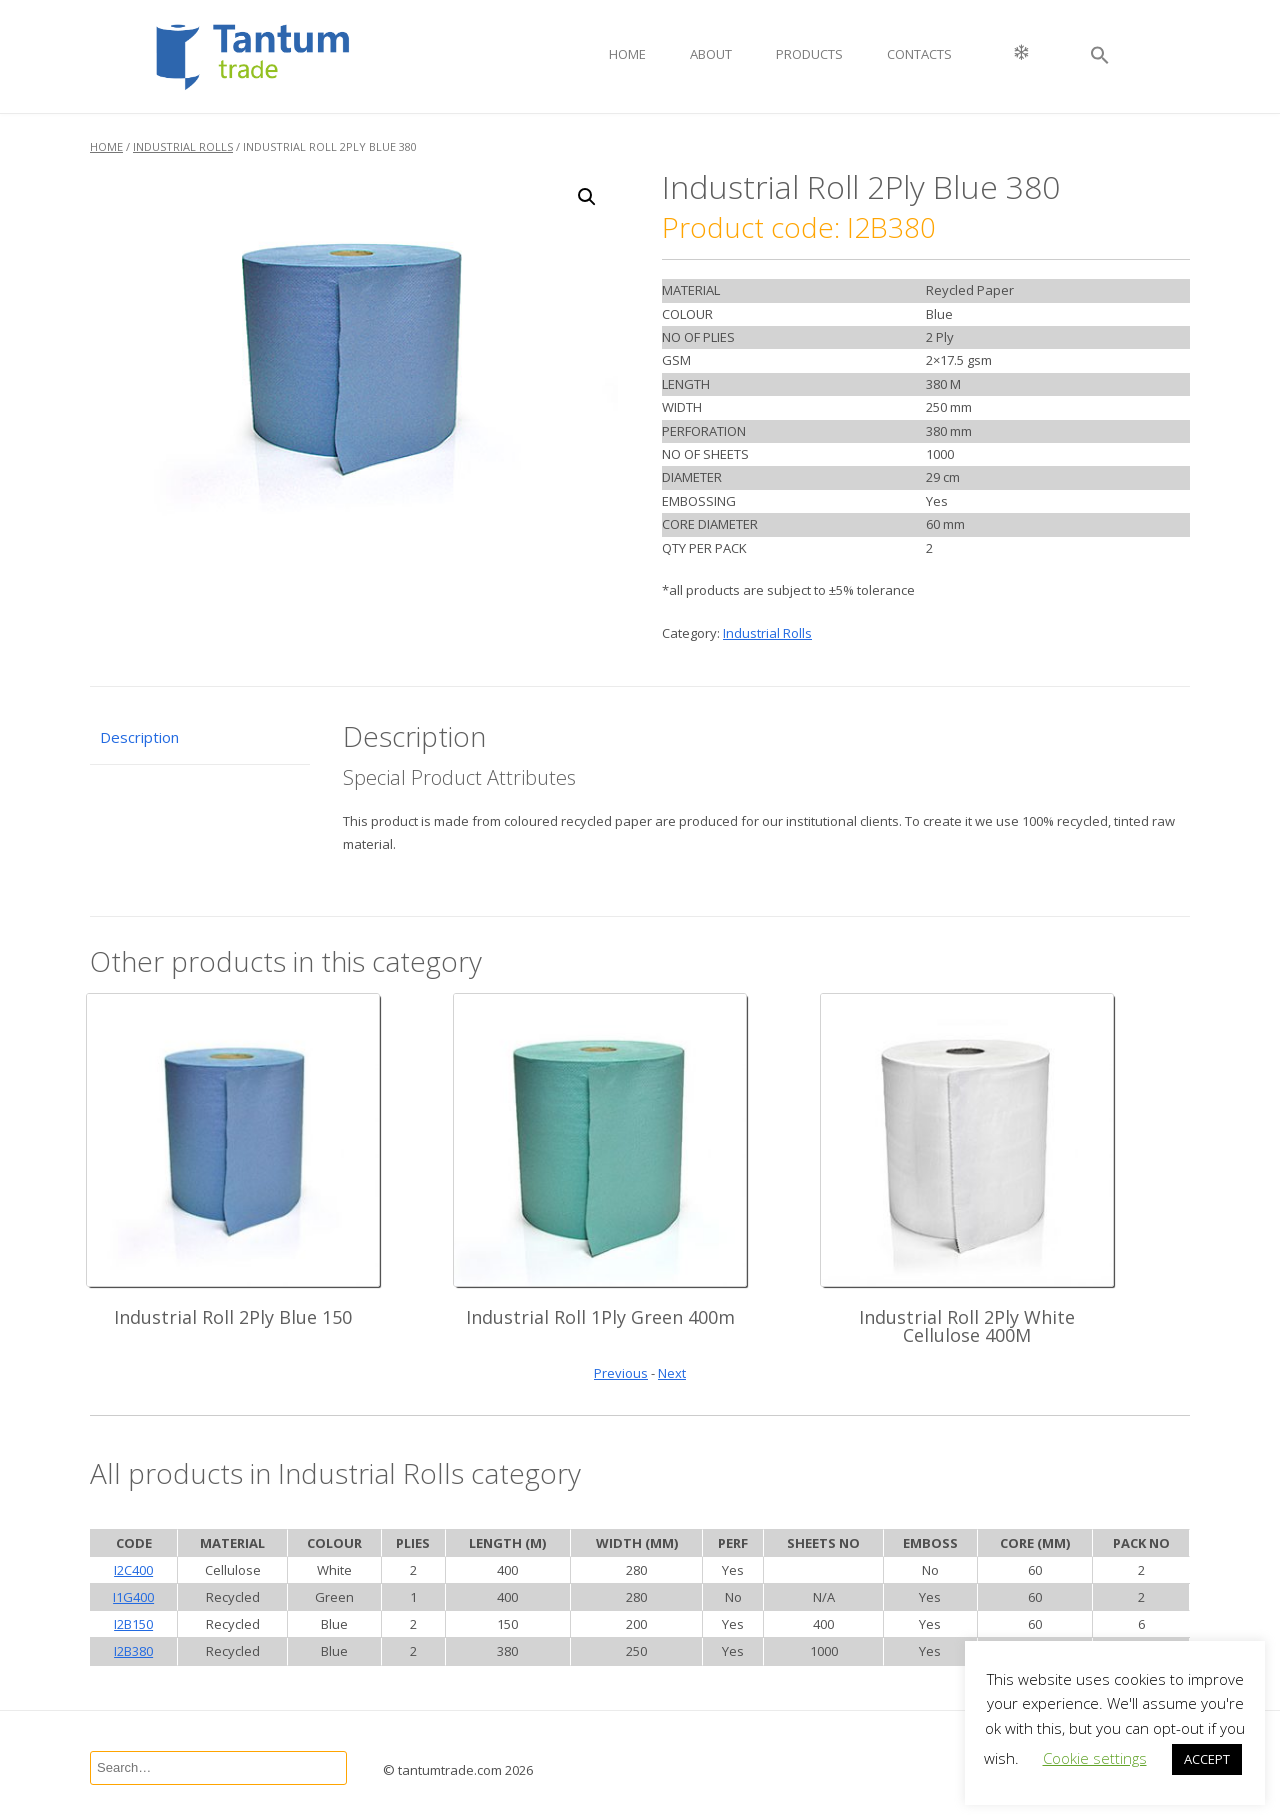  I want to click on Home, so click(627, 54).